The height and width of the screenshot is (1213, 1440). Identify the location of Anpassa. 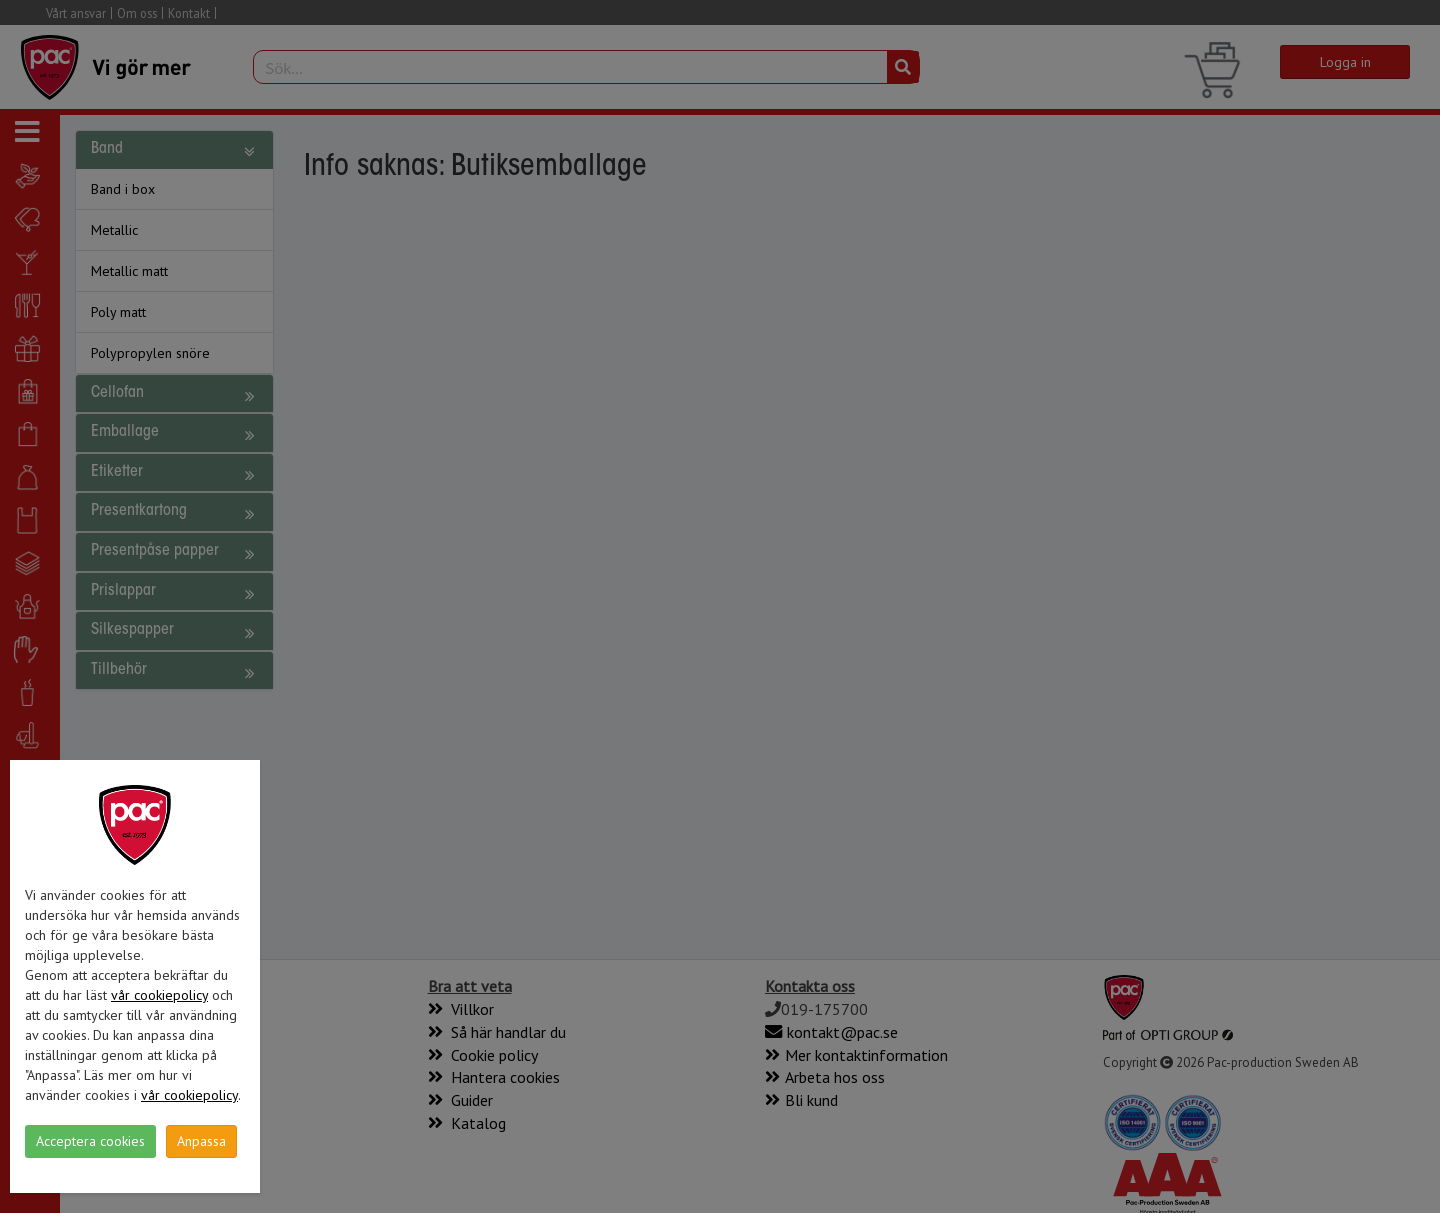
(201, 1141).